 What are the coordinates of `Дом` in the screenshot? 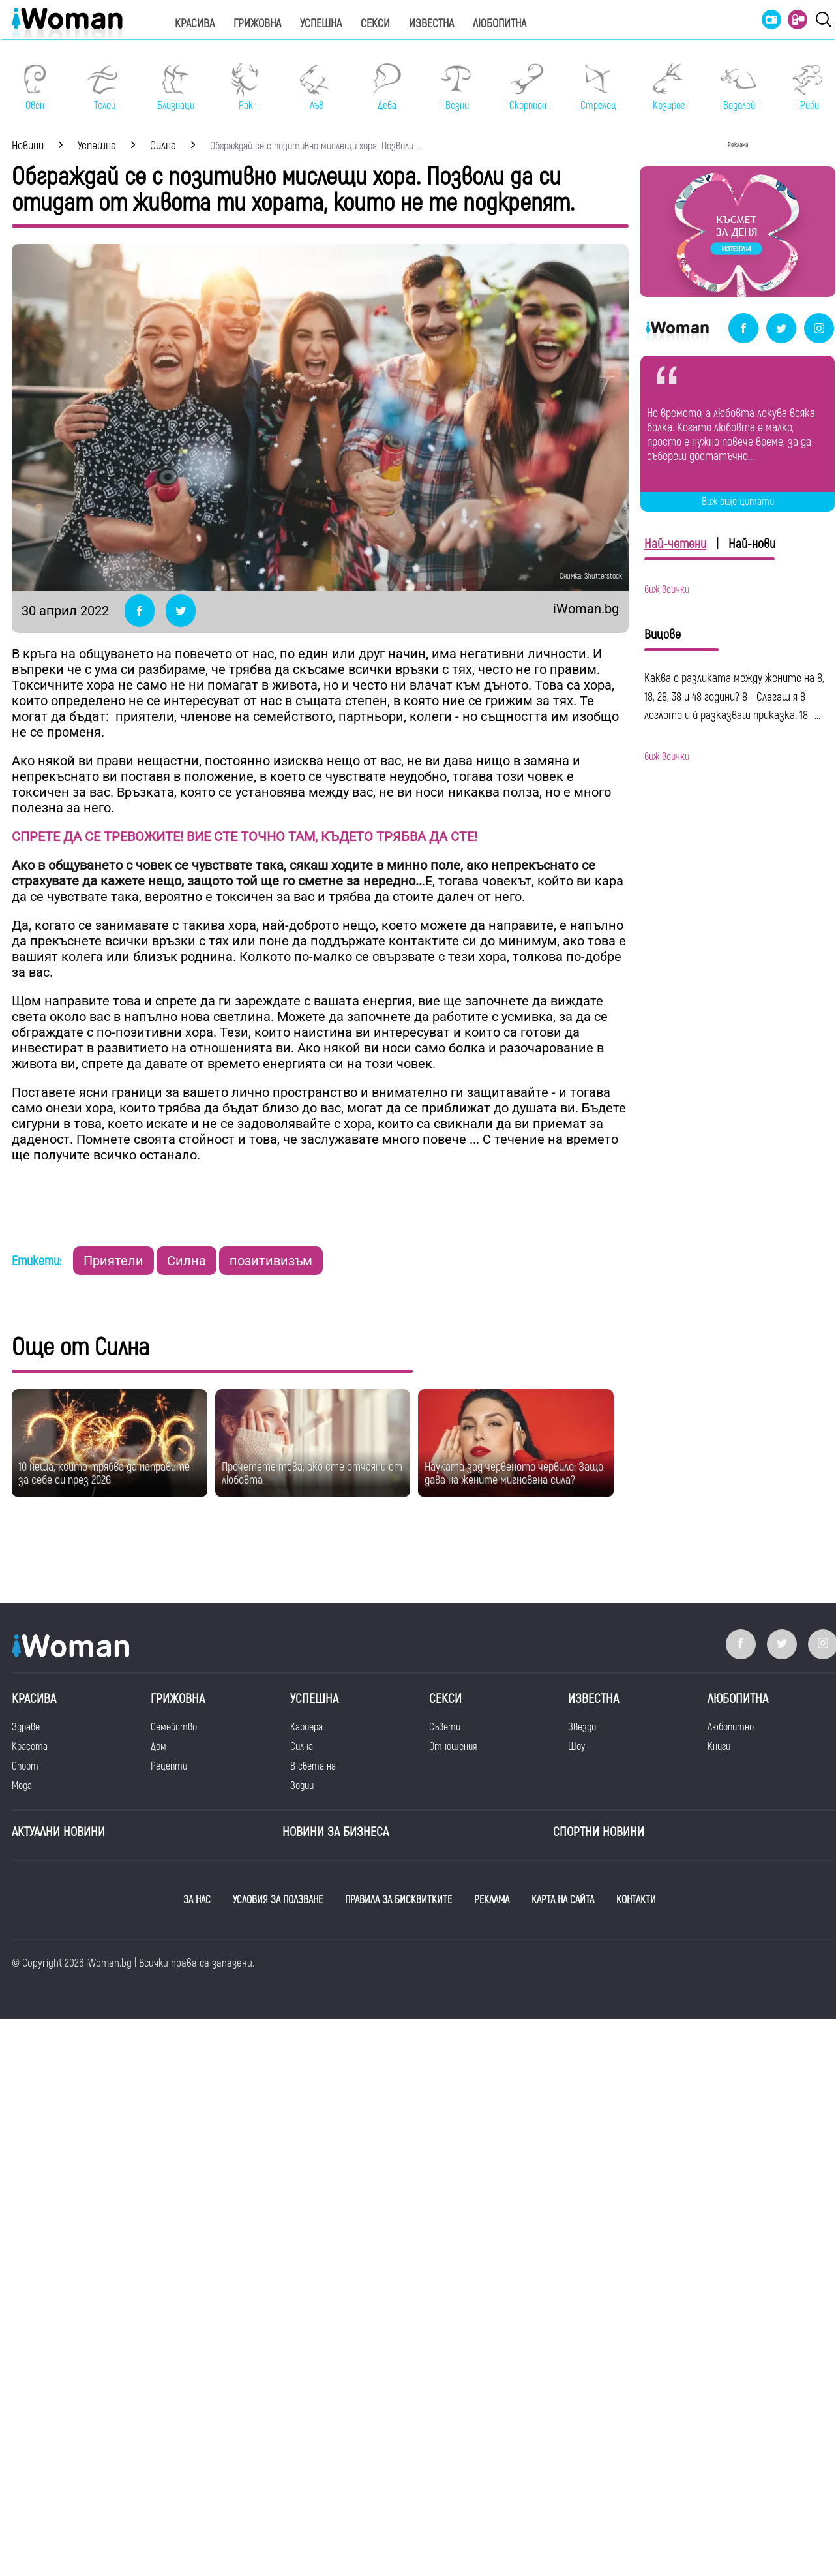 It's located at (158, 1746).